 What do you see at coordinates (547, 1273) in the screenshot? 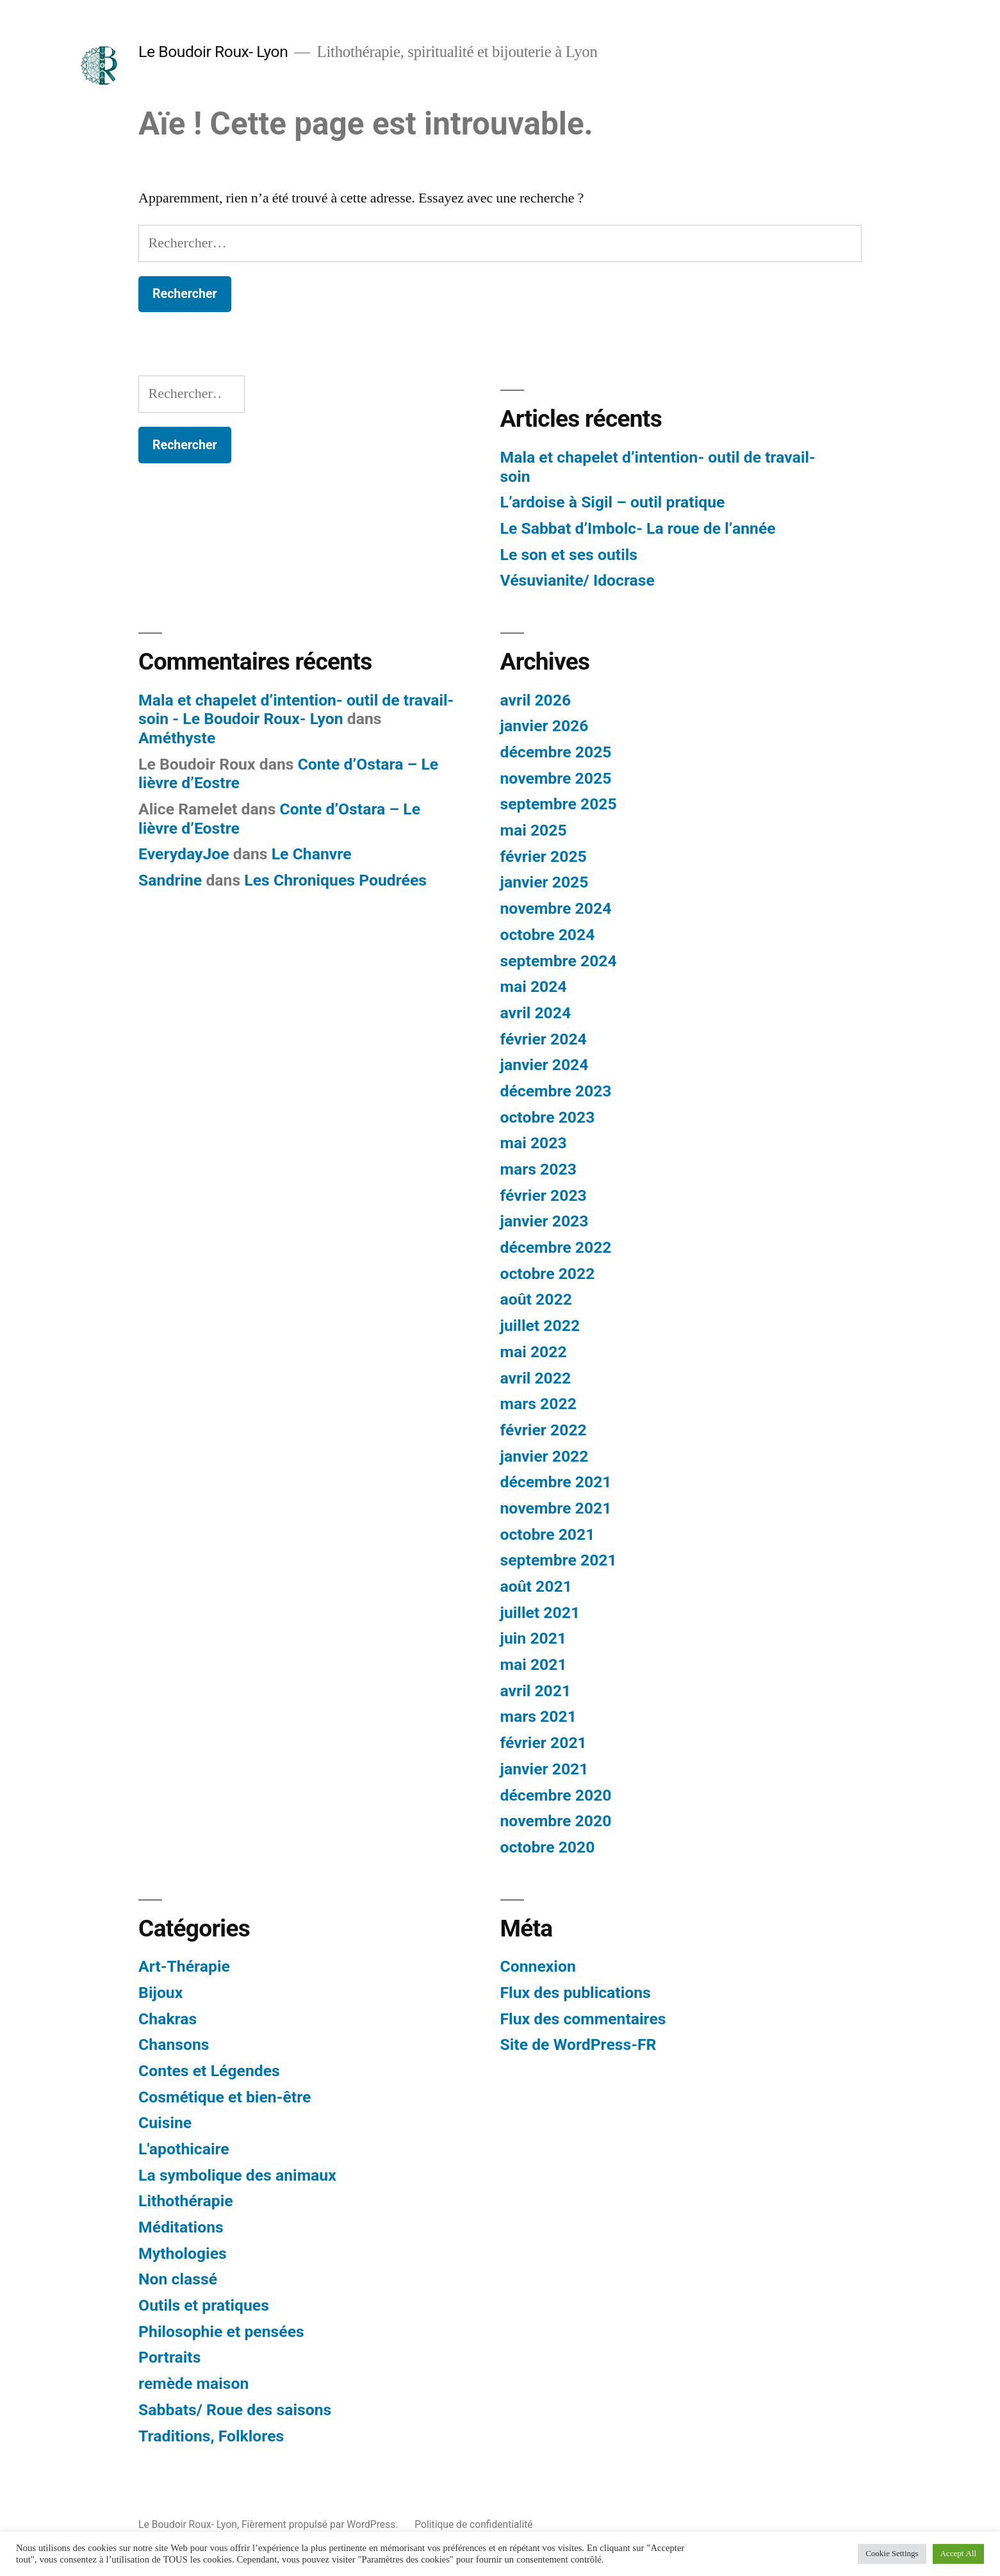
I see `octobre 2022` at bounding box center [547, 1273].